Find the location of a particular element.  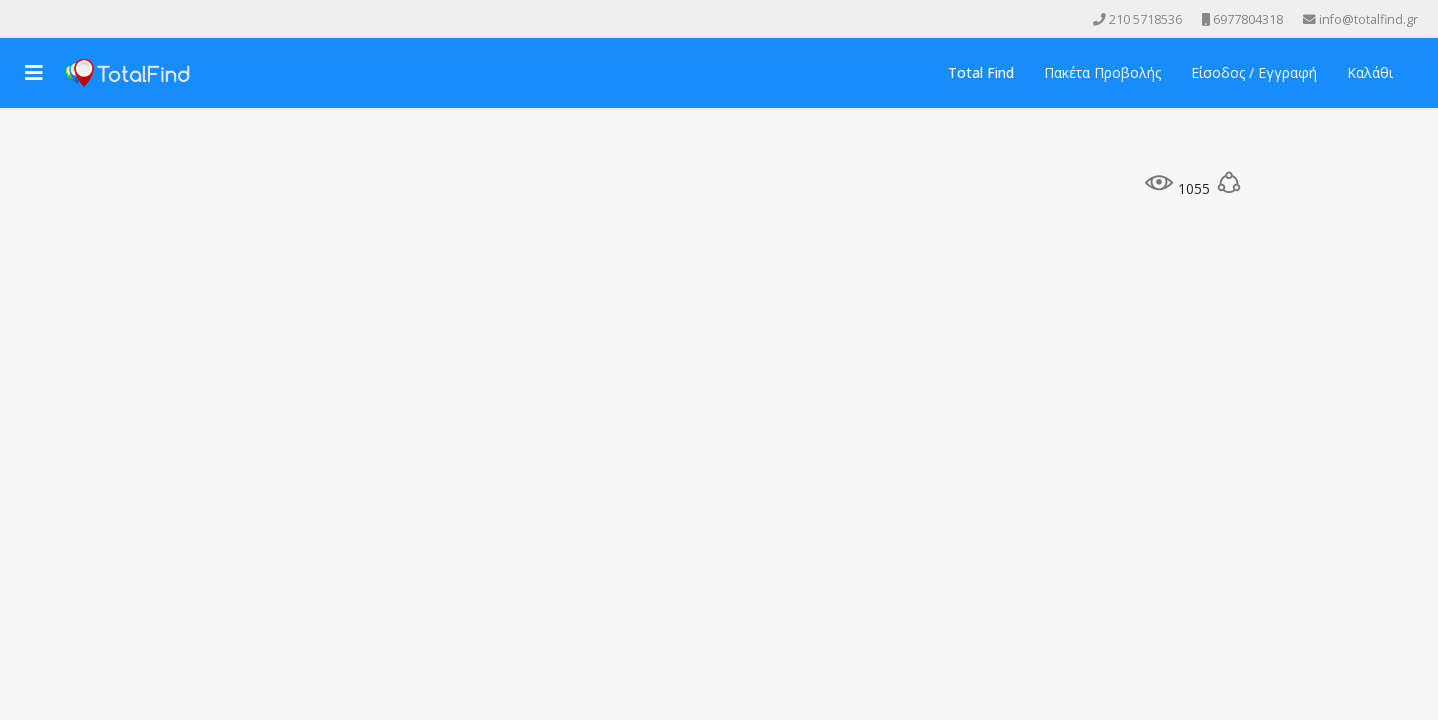

[facebook] is located at coordinates (24, 18).